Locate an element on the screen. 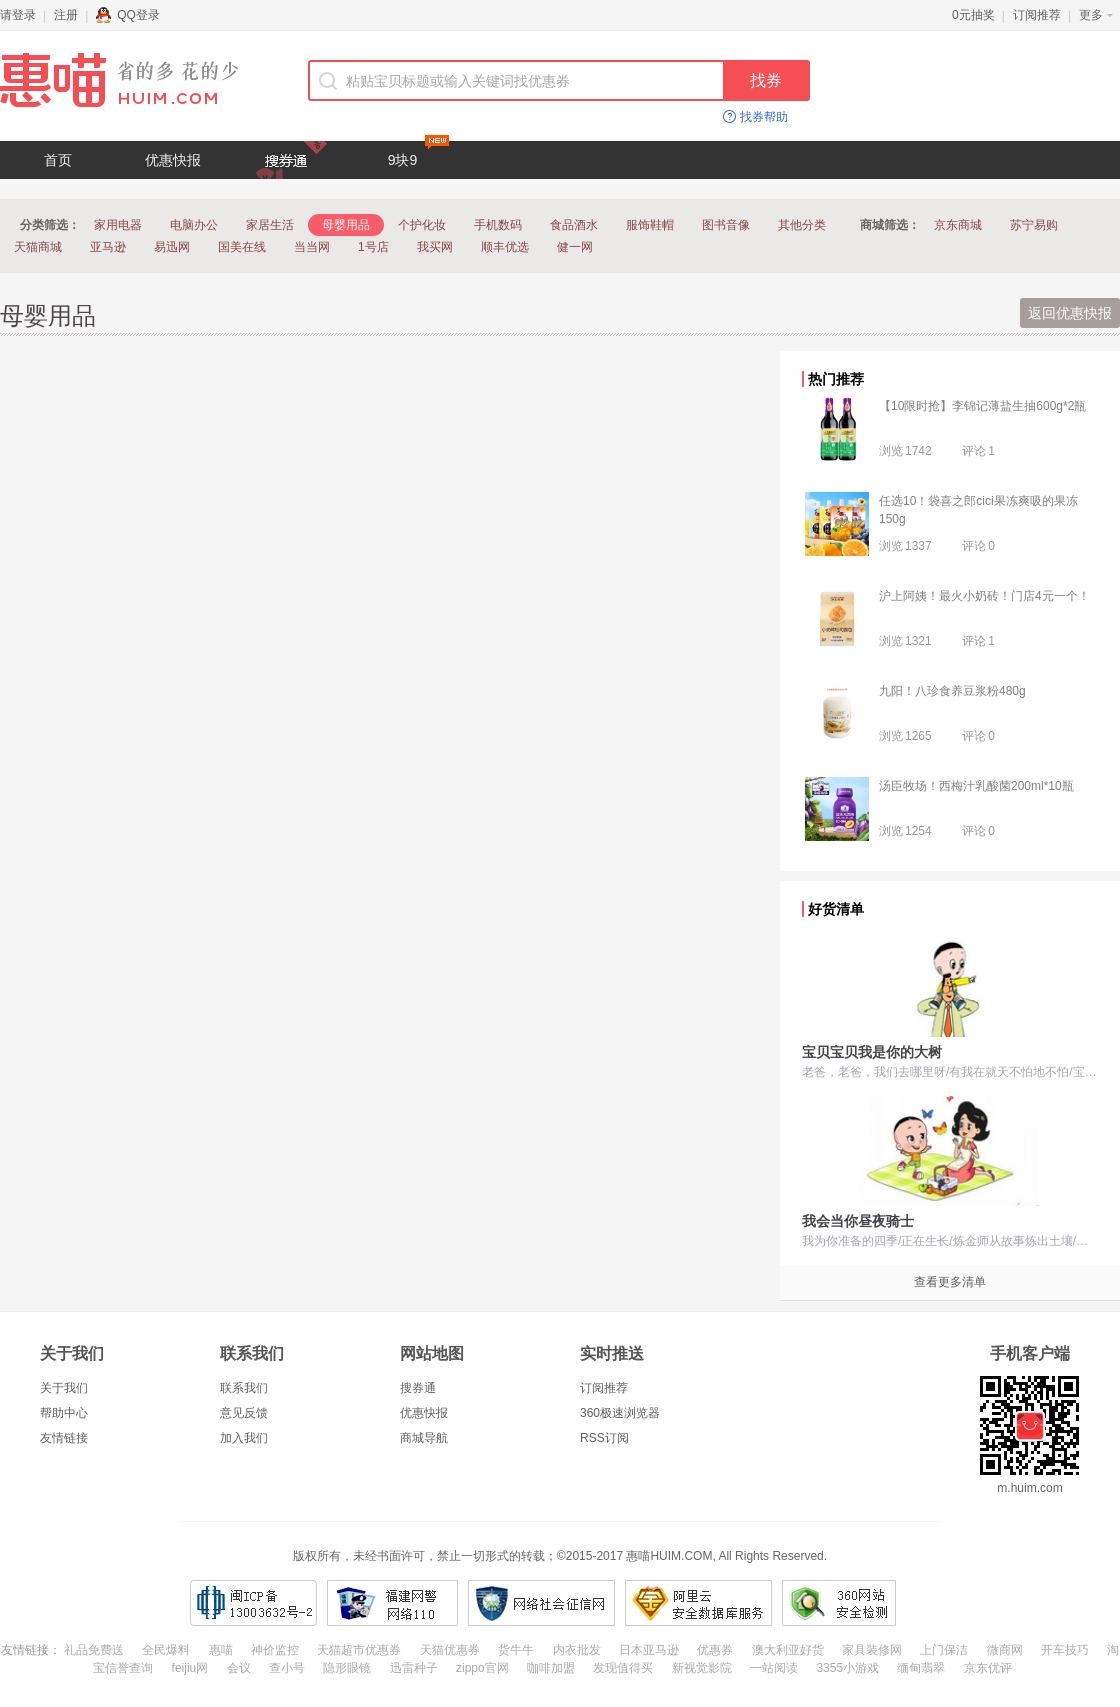 The image size is (1120, 1707). 易迅网 is located at coordinates (172, 247).